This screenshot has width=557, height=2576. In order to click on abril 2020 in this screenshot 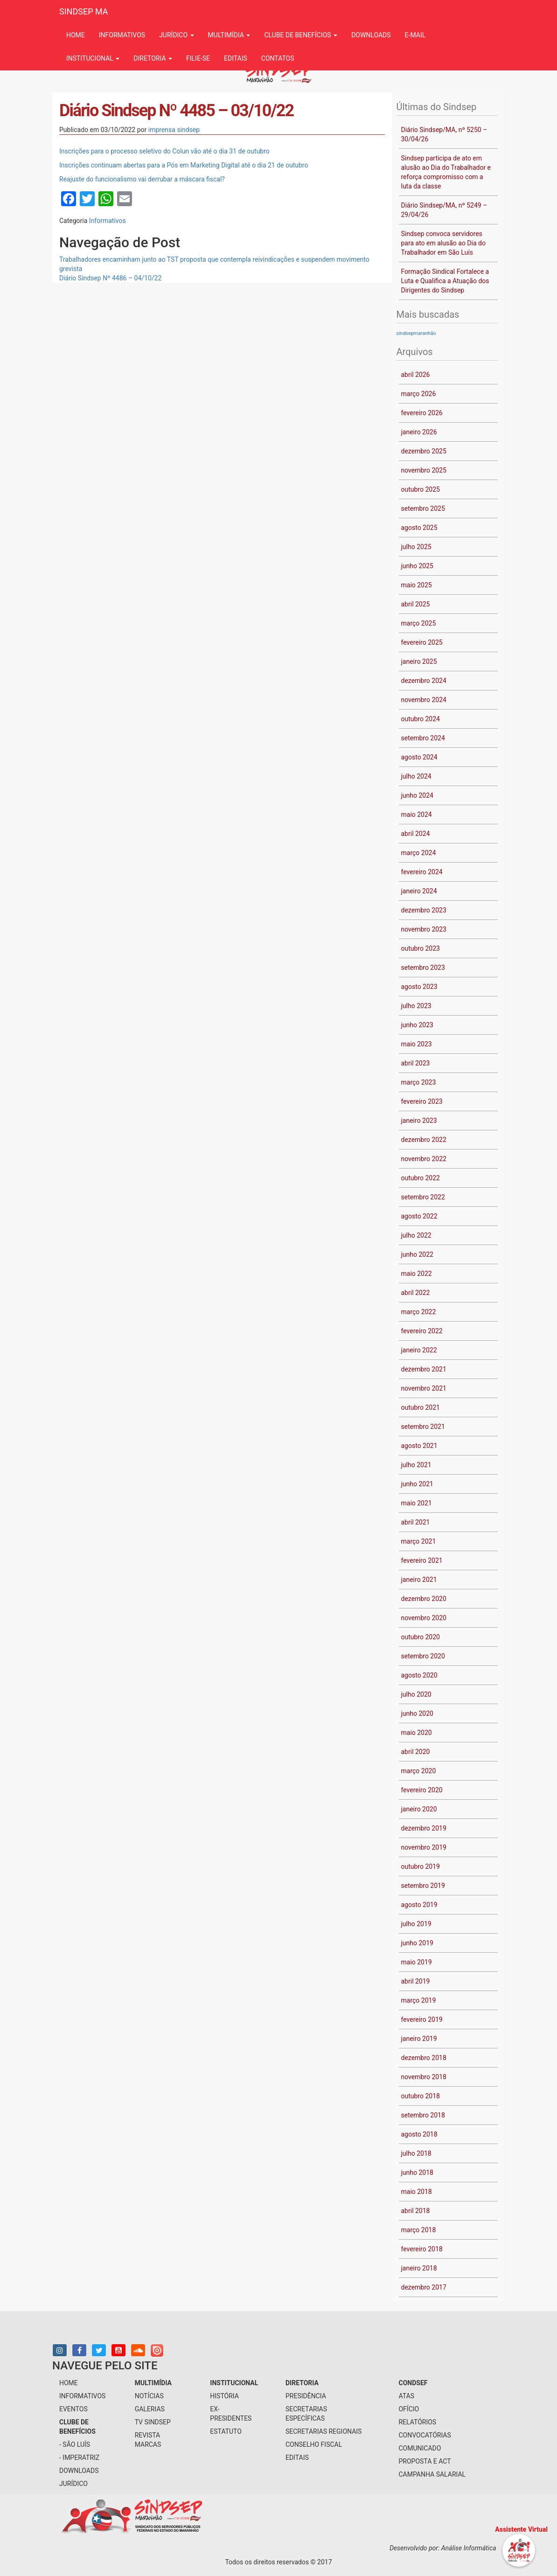, I will do `click(415, 1751)`.